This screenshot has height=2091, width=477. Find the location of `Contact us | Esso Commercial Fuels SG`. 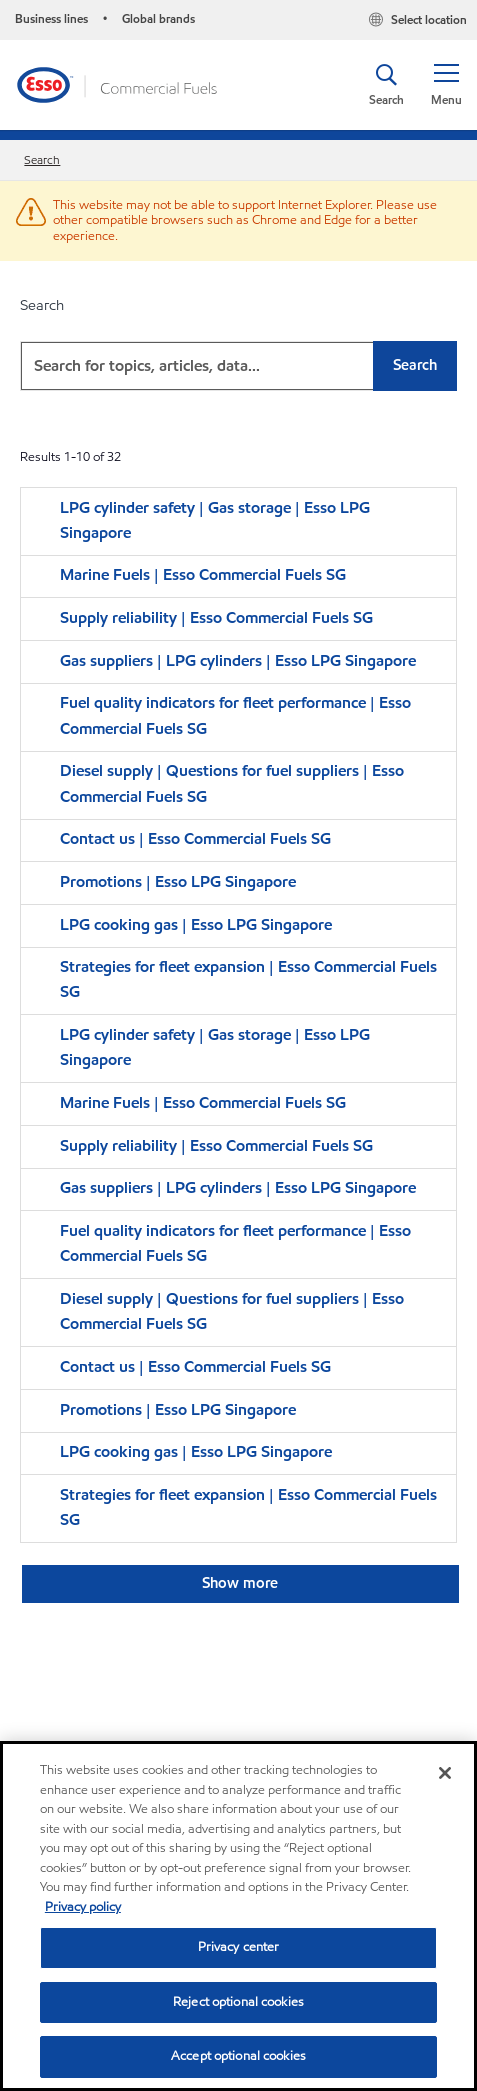

Contact us | Esso Commercial Fuels SG is located at coordinates (195, 838).